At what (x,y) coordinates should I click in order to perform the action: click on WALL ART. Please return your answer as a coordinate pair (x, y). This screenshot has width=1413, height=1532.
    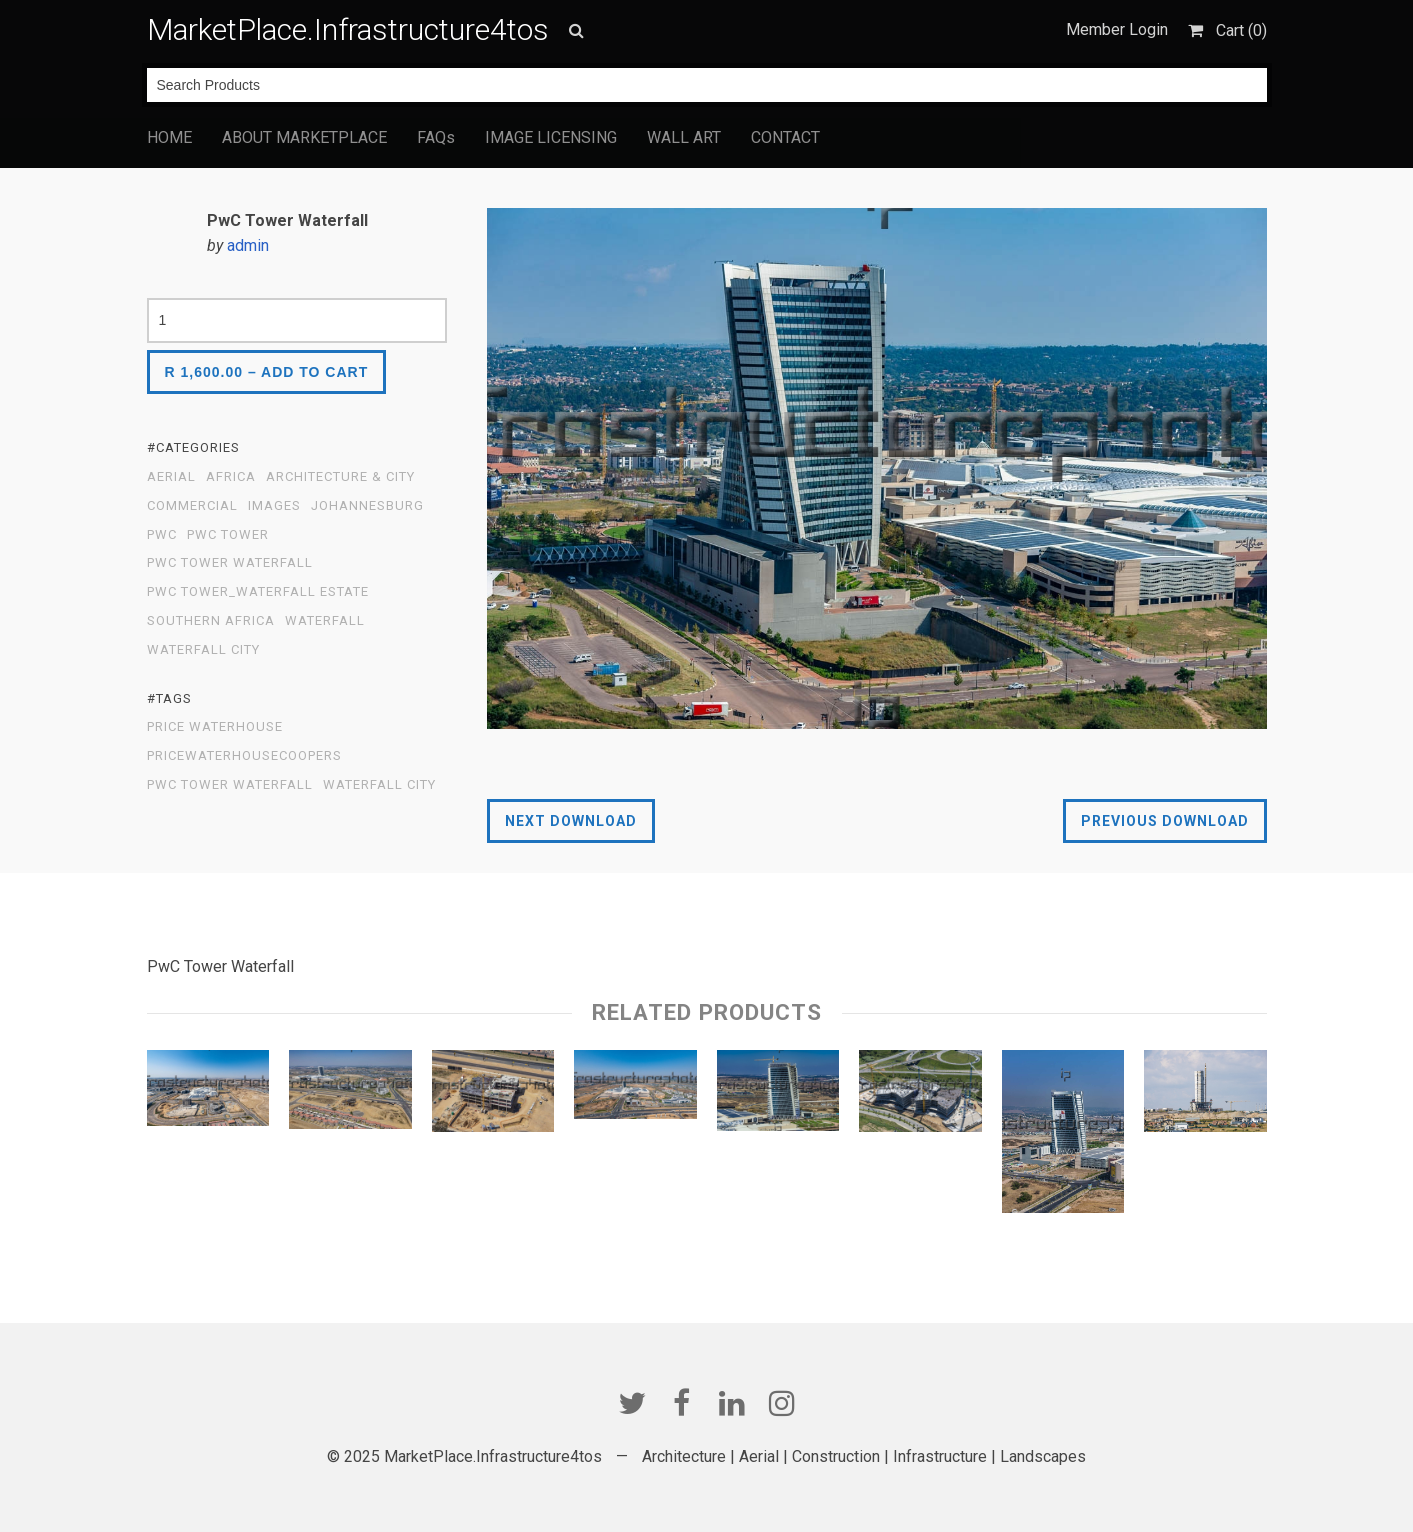
    Looking at the image, I should click on (684, 137).